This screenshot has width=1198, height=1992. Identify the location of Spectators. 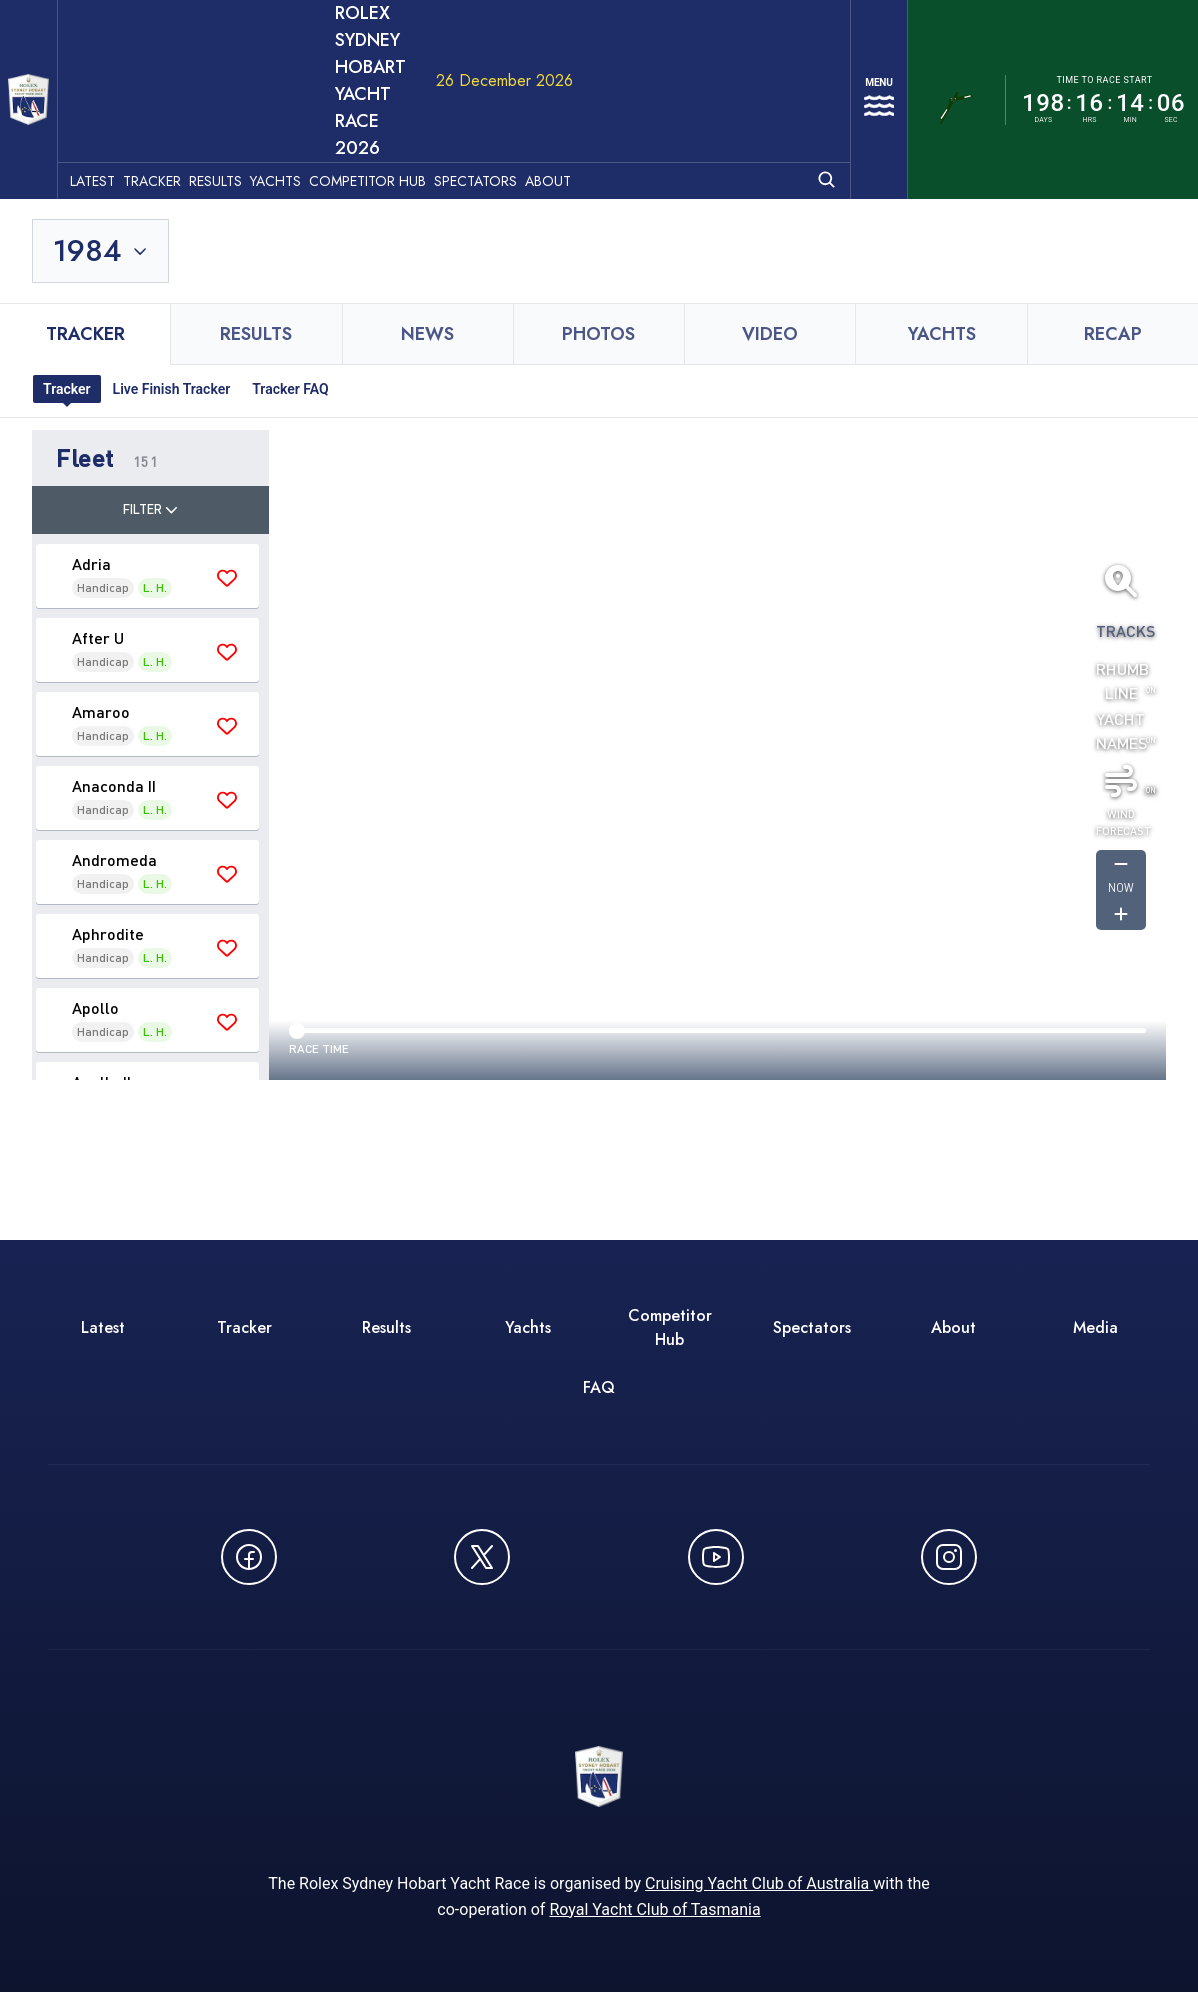
(510, 71).